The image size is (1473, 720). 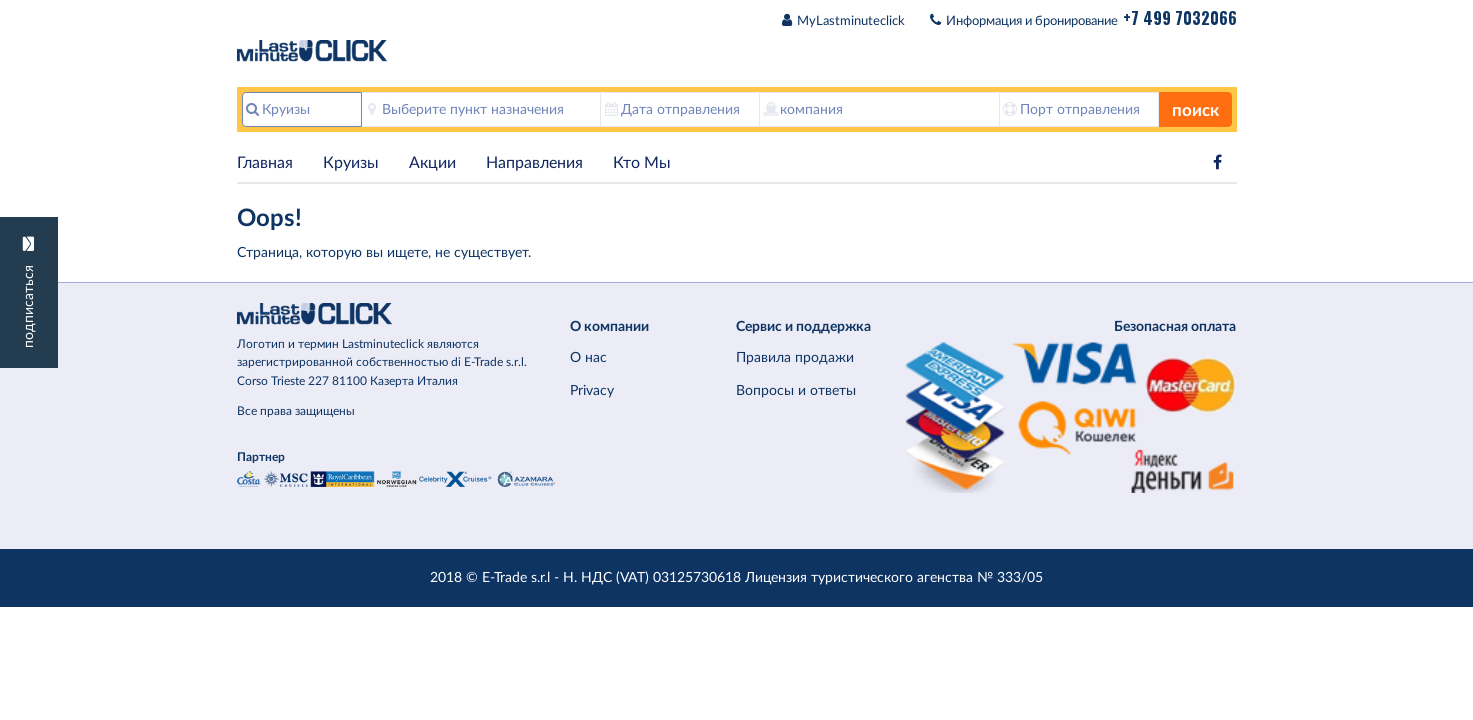 I want to click on MyLastminuteclick, so click(x=851, y=21).